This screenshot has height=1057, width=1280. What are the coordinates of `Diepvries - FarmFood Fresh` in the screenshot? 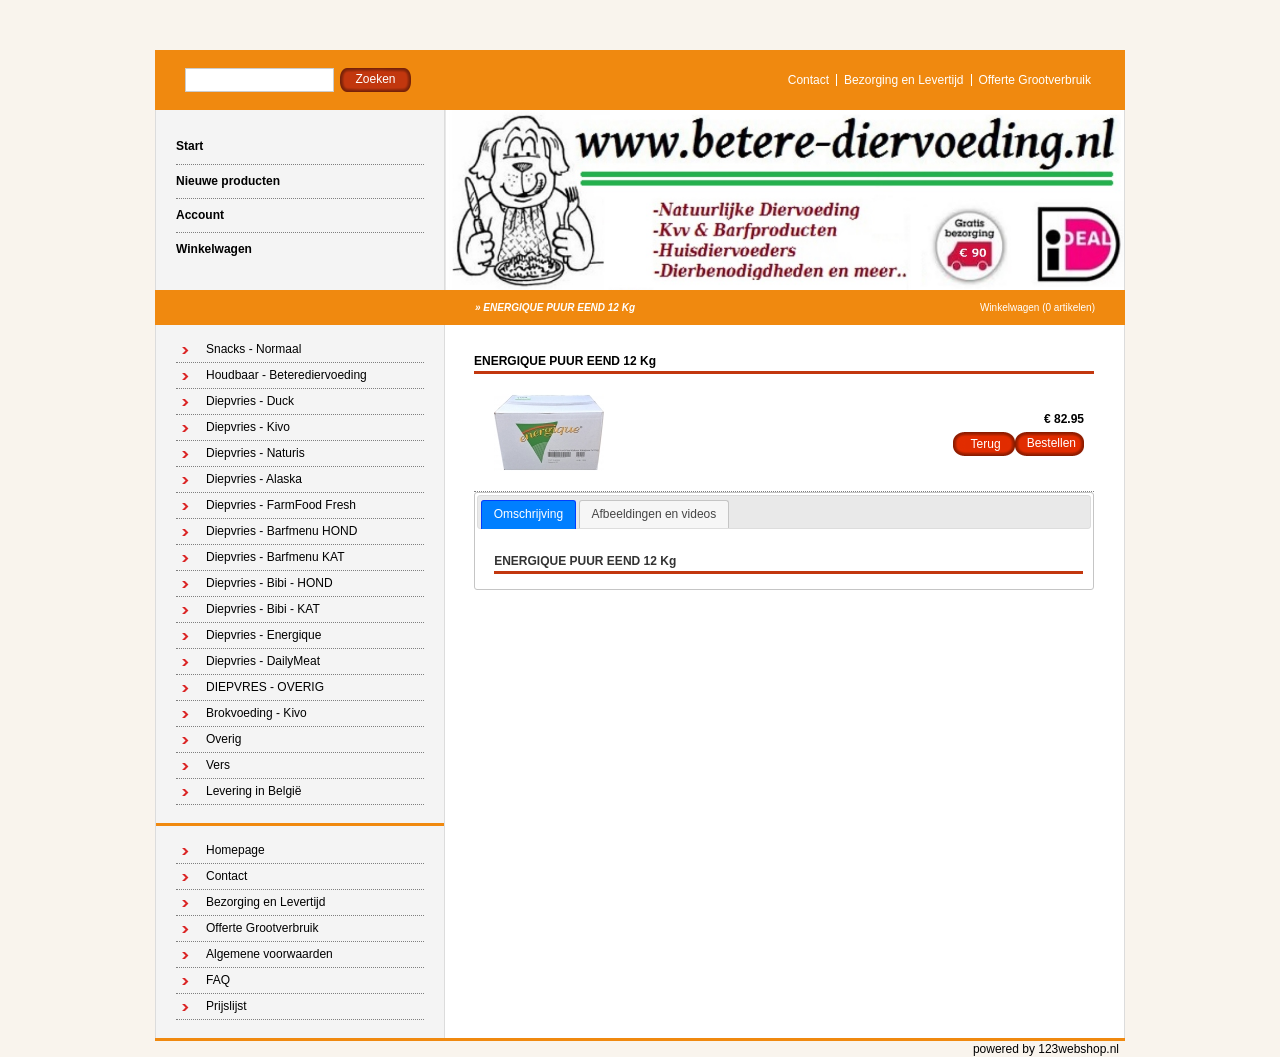 It's located at (281, 505).